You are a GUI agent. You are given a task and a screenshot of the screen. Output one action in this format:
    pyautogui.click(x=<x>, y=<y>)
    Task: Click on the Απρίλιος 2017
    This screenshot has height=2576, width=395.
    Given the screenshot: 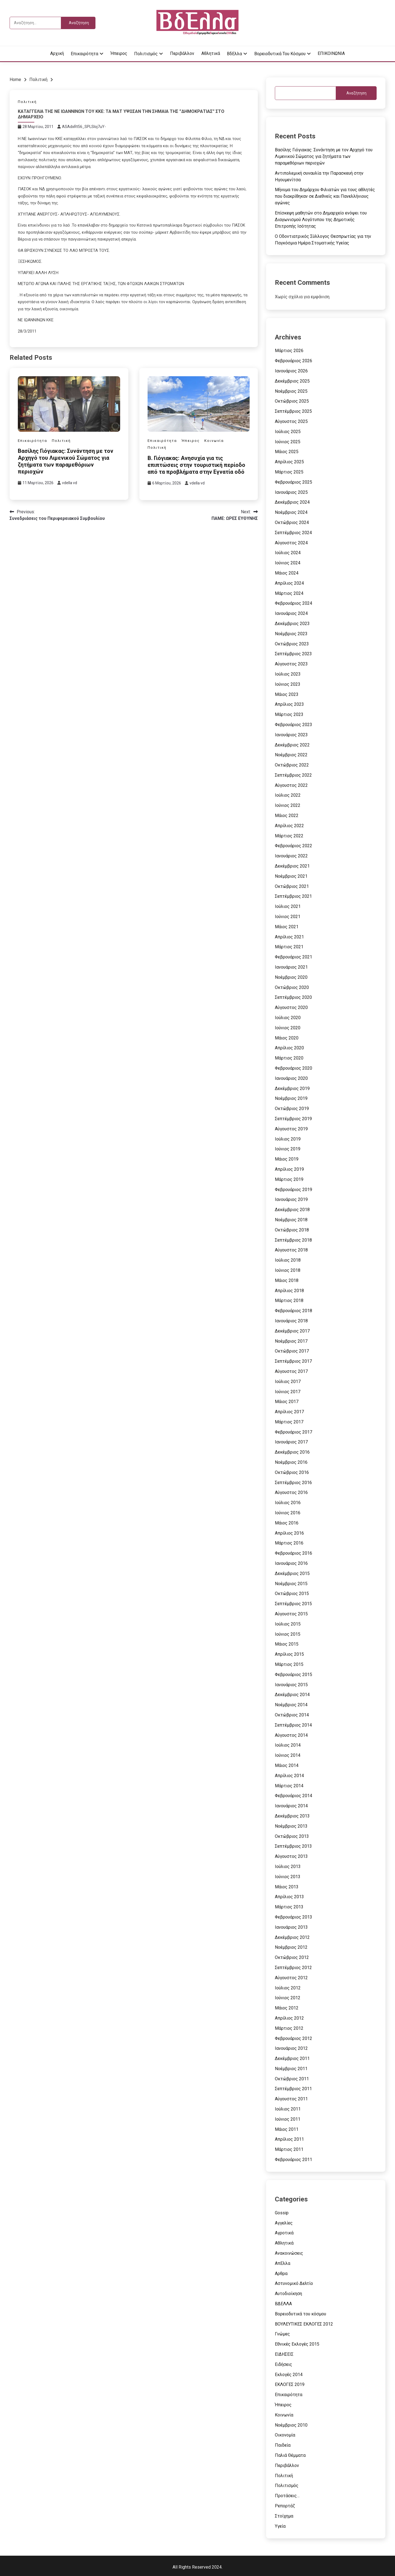 What is the action you would take?
    pyautogui.click(x=289, y=1411)
    